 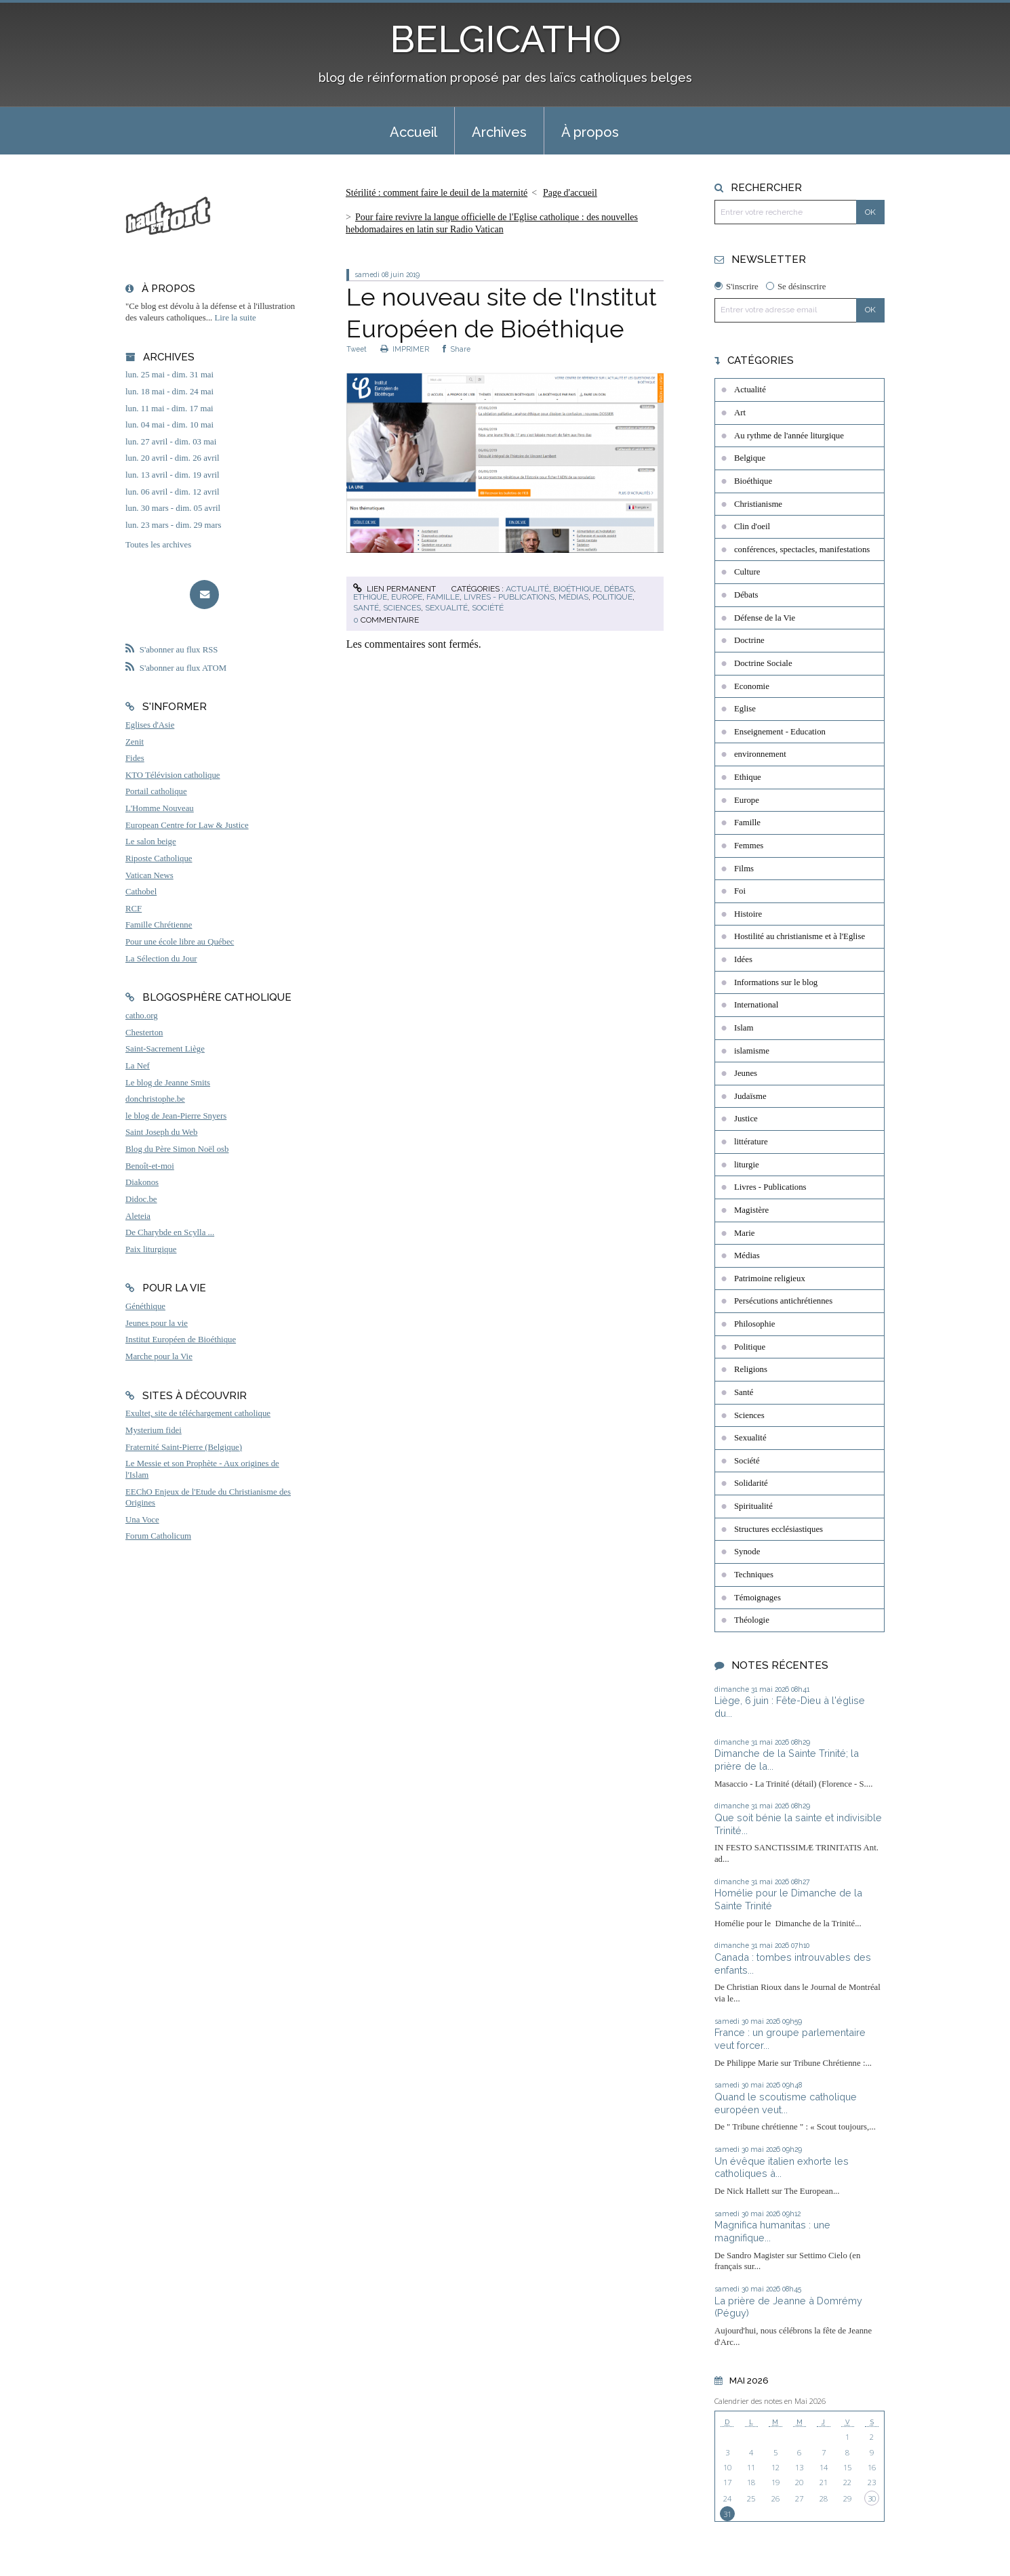 I want to click on Films, so click(x=744, y=868).